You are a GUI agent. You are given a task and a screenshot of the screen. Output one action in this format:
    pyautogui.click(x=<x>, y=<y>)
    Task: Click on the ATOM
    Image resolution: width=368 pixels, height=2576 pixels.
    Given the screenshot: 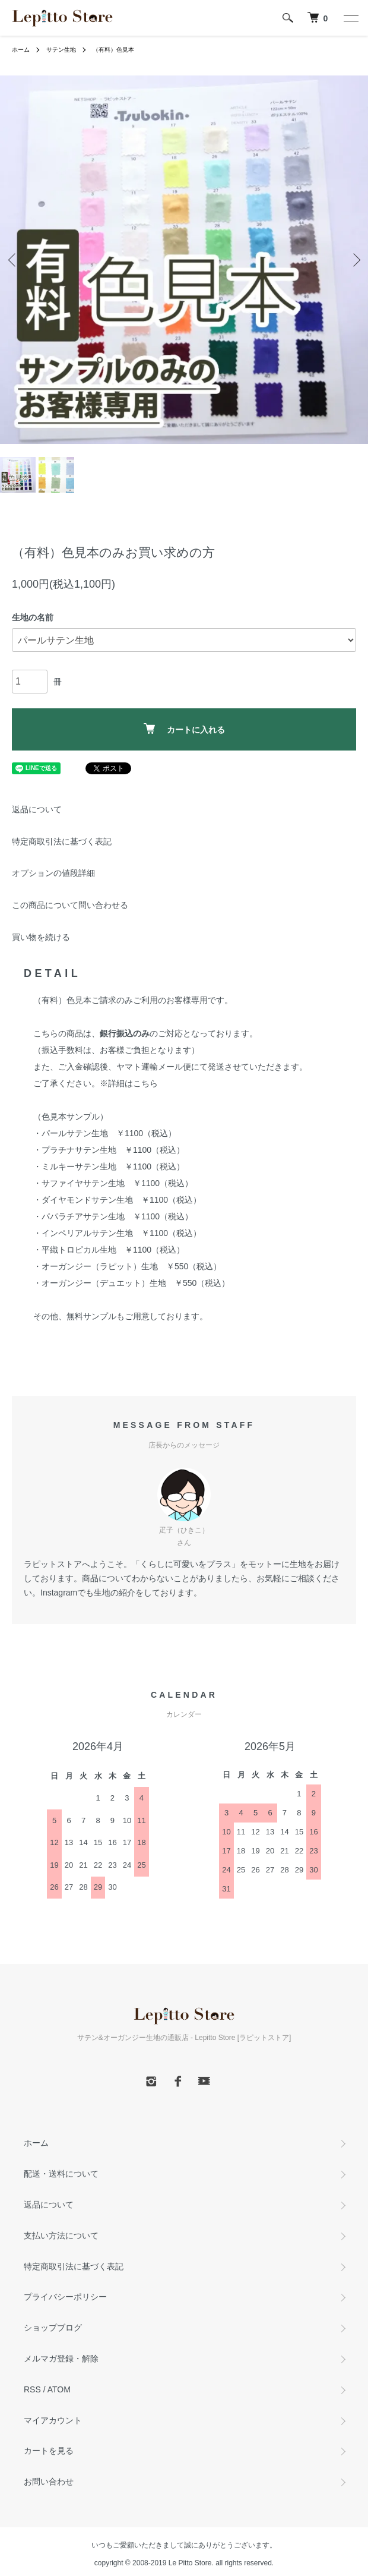 What is the action you would take?
    pyautogui.click(x=59, y=2389)
    